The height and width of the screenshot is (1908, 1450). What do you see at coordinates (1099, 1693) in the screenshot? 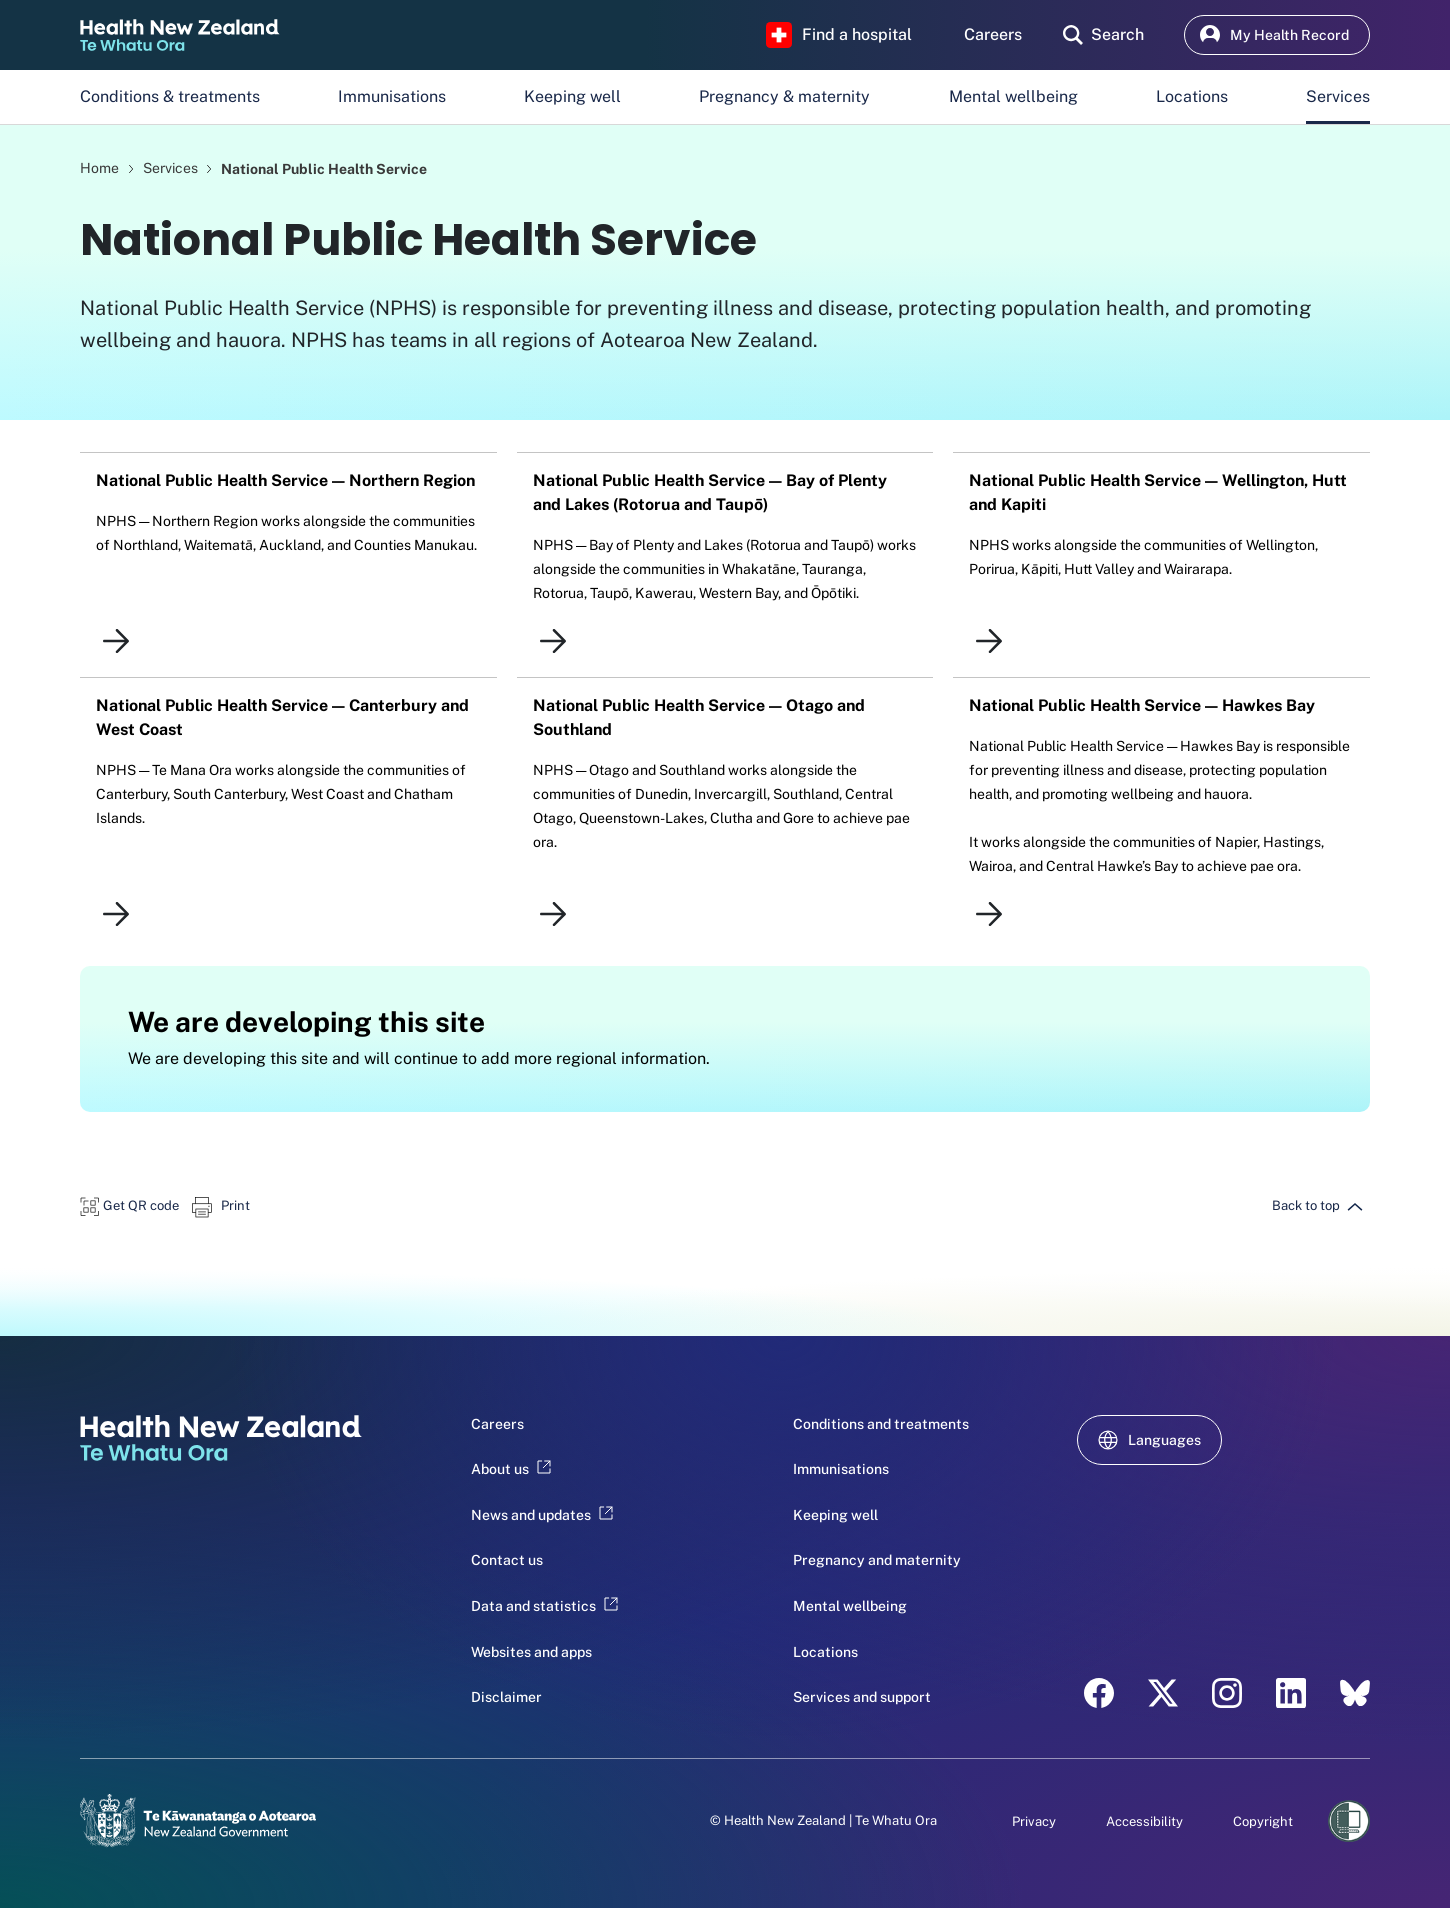
I see `[Facebook - Health New Zealand Te Whatu Ora]` at bounding box center [1099, 1693].